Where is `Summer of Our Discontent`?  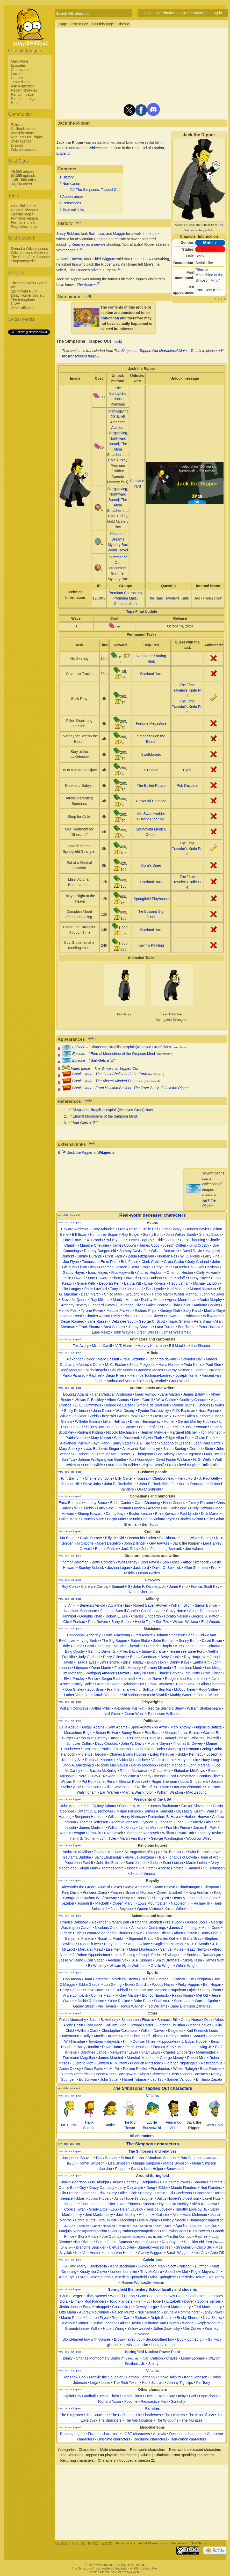
Summer of Our Discontent is located at coordinates (117, 562).